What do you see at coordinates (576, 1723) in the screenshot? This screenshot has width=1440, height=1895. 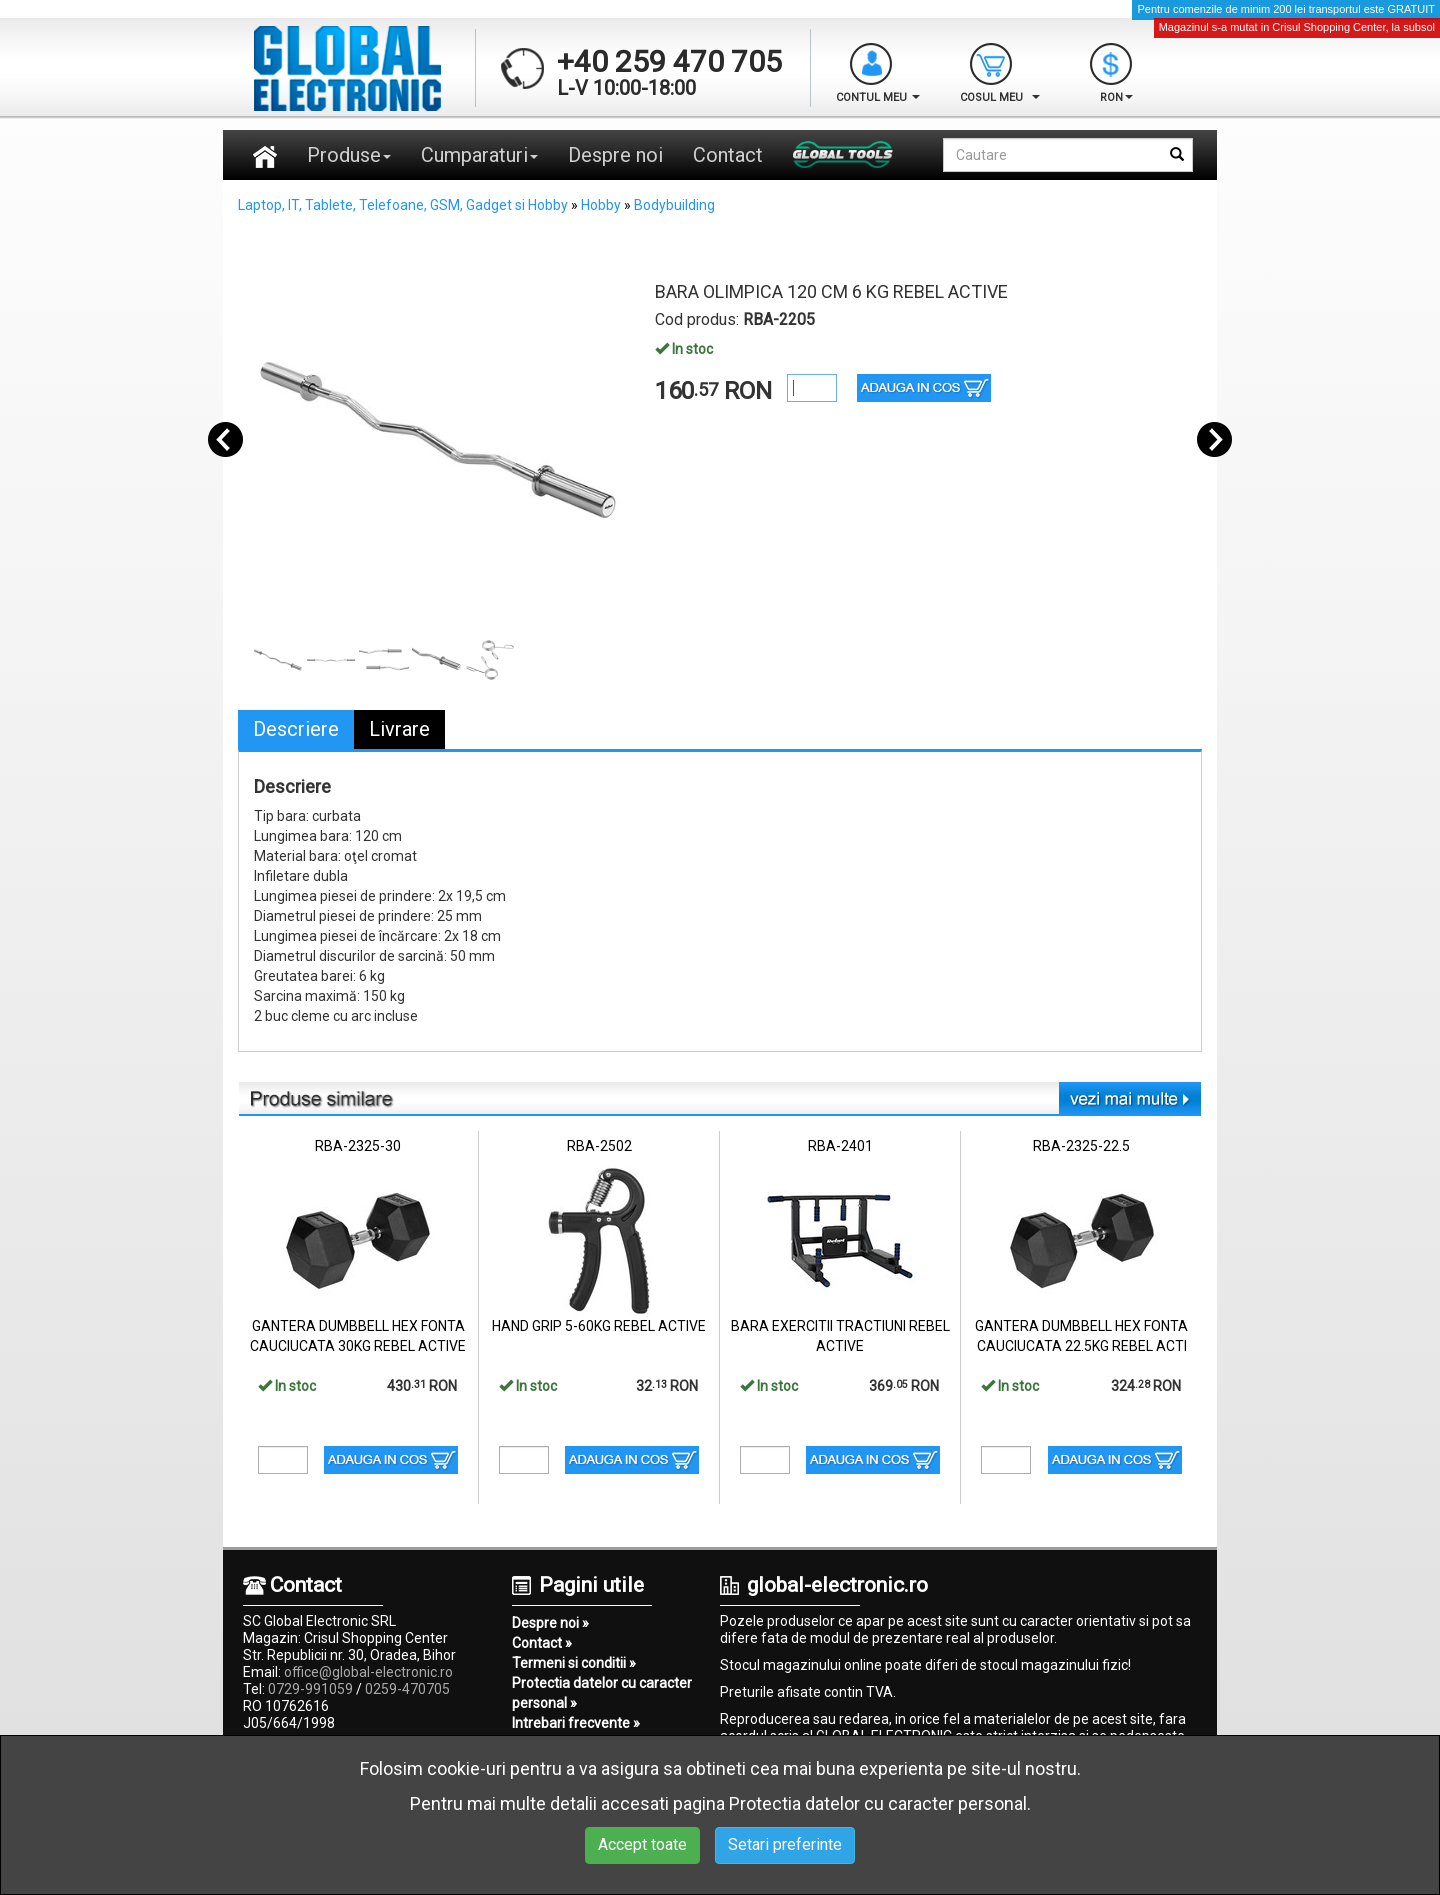 I see `Intrebari frecvente »` at bounding box center [576, 1723].